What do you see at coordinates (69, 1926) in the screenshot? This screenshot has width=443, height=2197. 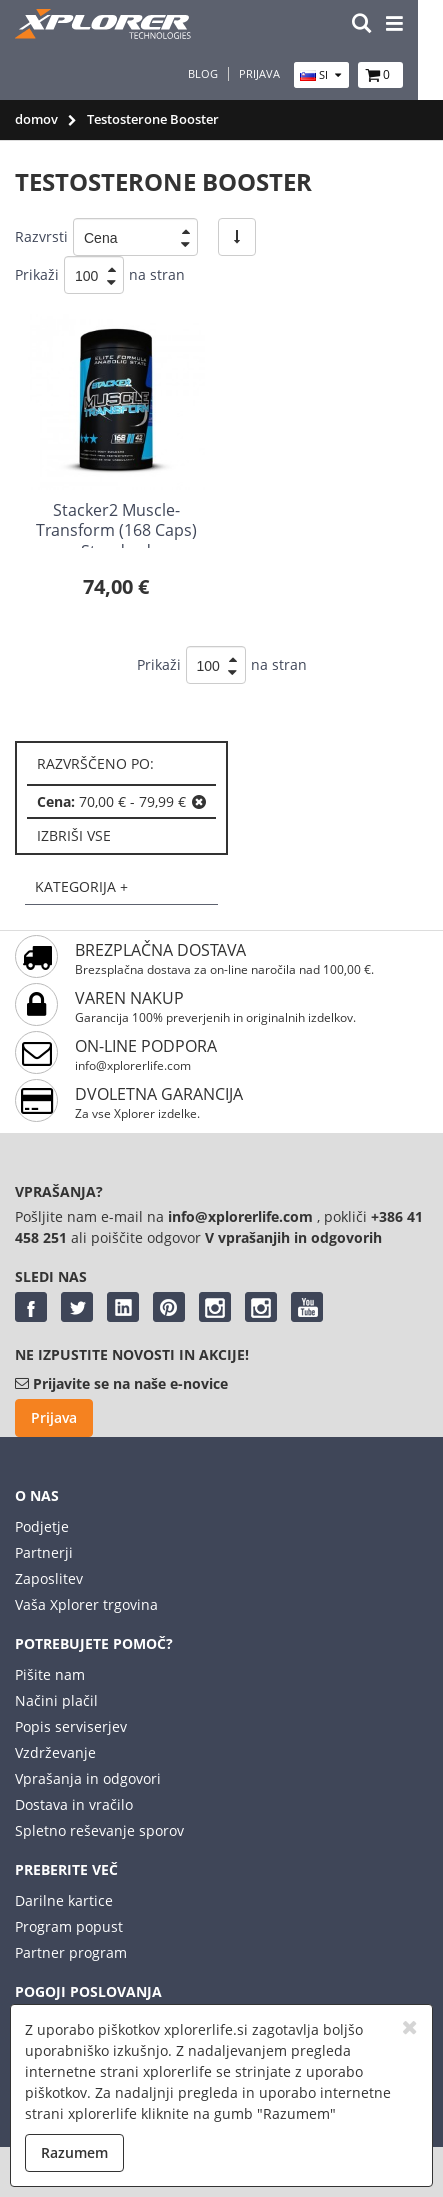 I see `Program popust` at bounding box center [69, 1926].